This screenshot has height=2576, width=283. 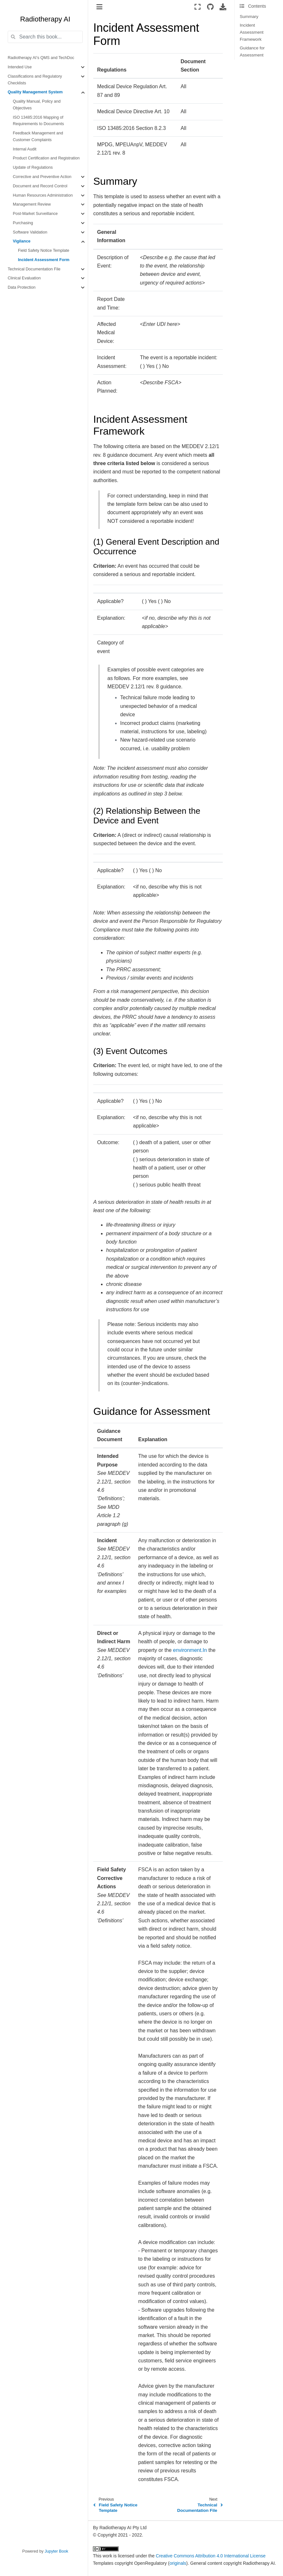 What do you see at coordinates (38, 136) in the screenshot?
I see `Feedback Management and Customer Complaints` at bounding box center [38, 136].